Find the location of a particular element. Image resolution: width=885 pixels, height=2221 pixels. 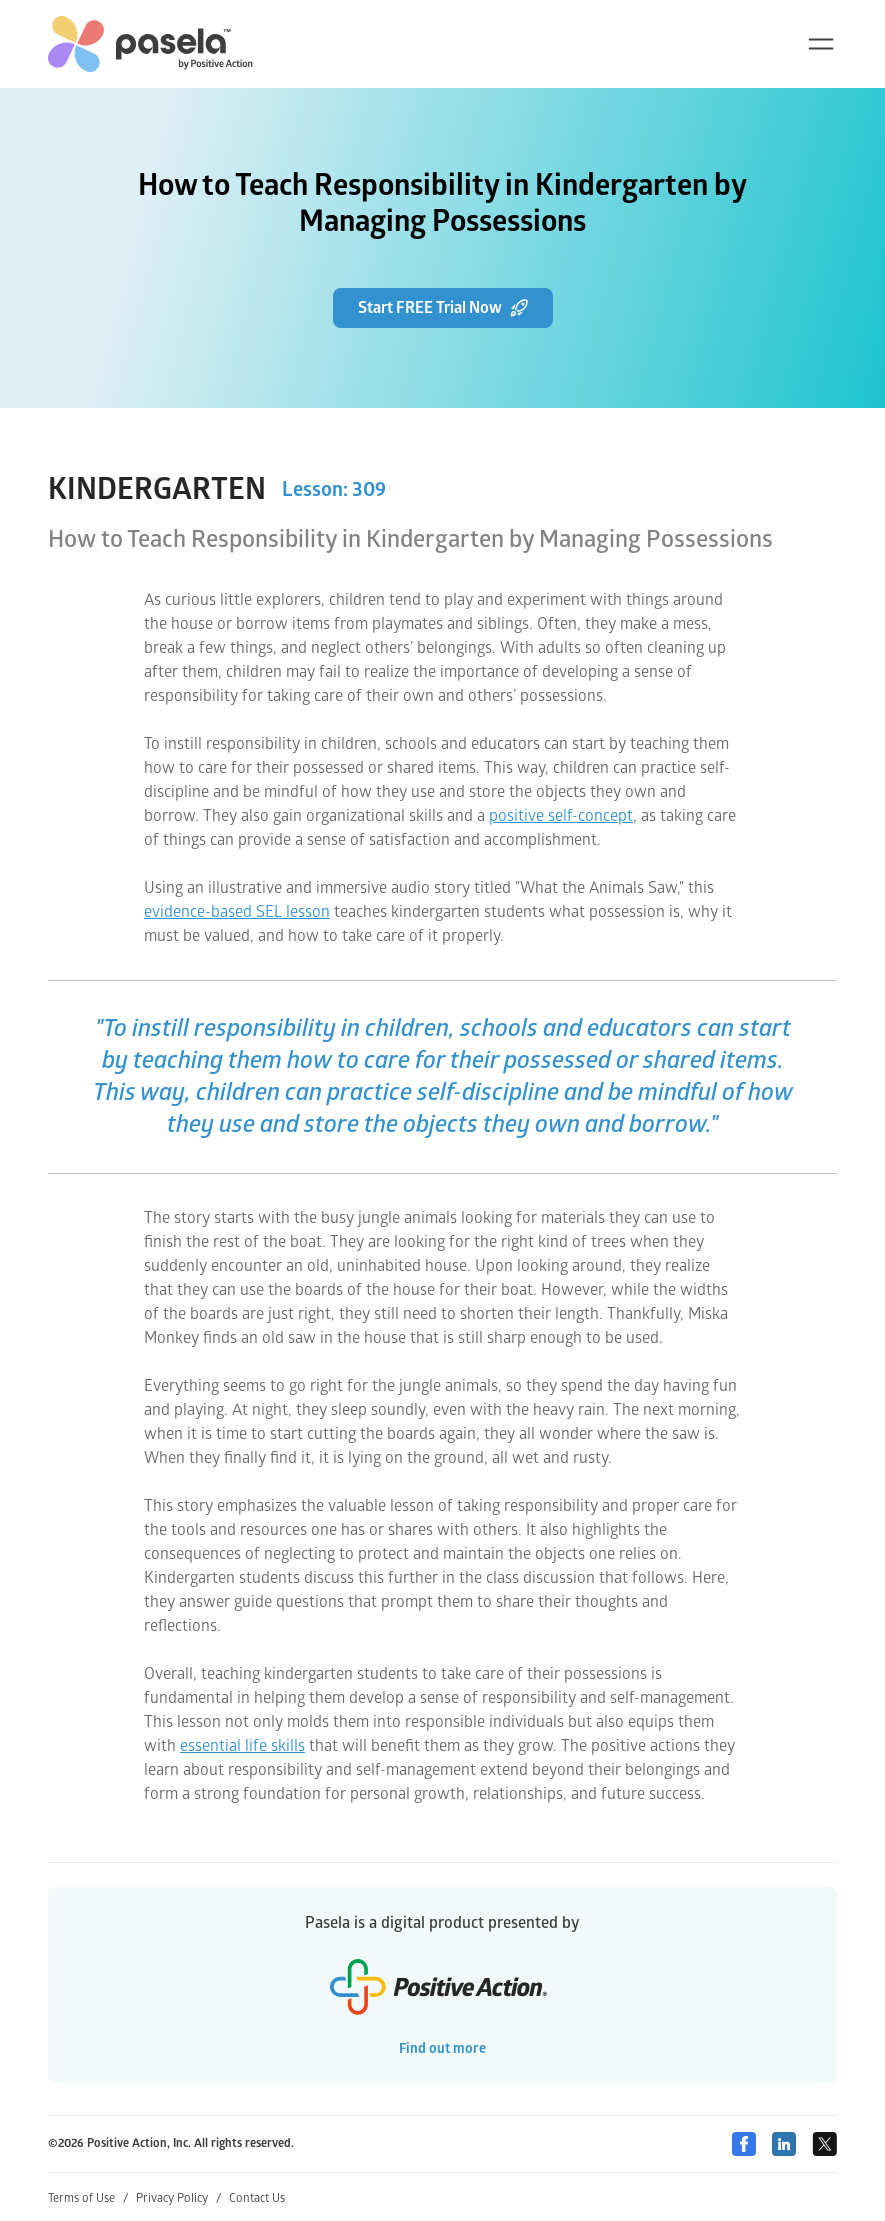

Find out more is located at coordinates (442, 2048).